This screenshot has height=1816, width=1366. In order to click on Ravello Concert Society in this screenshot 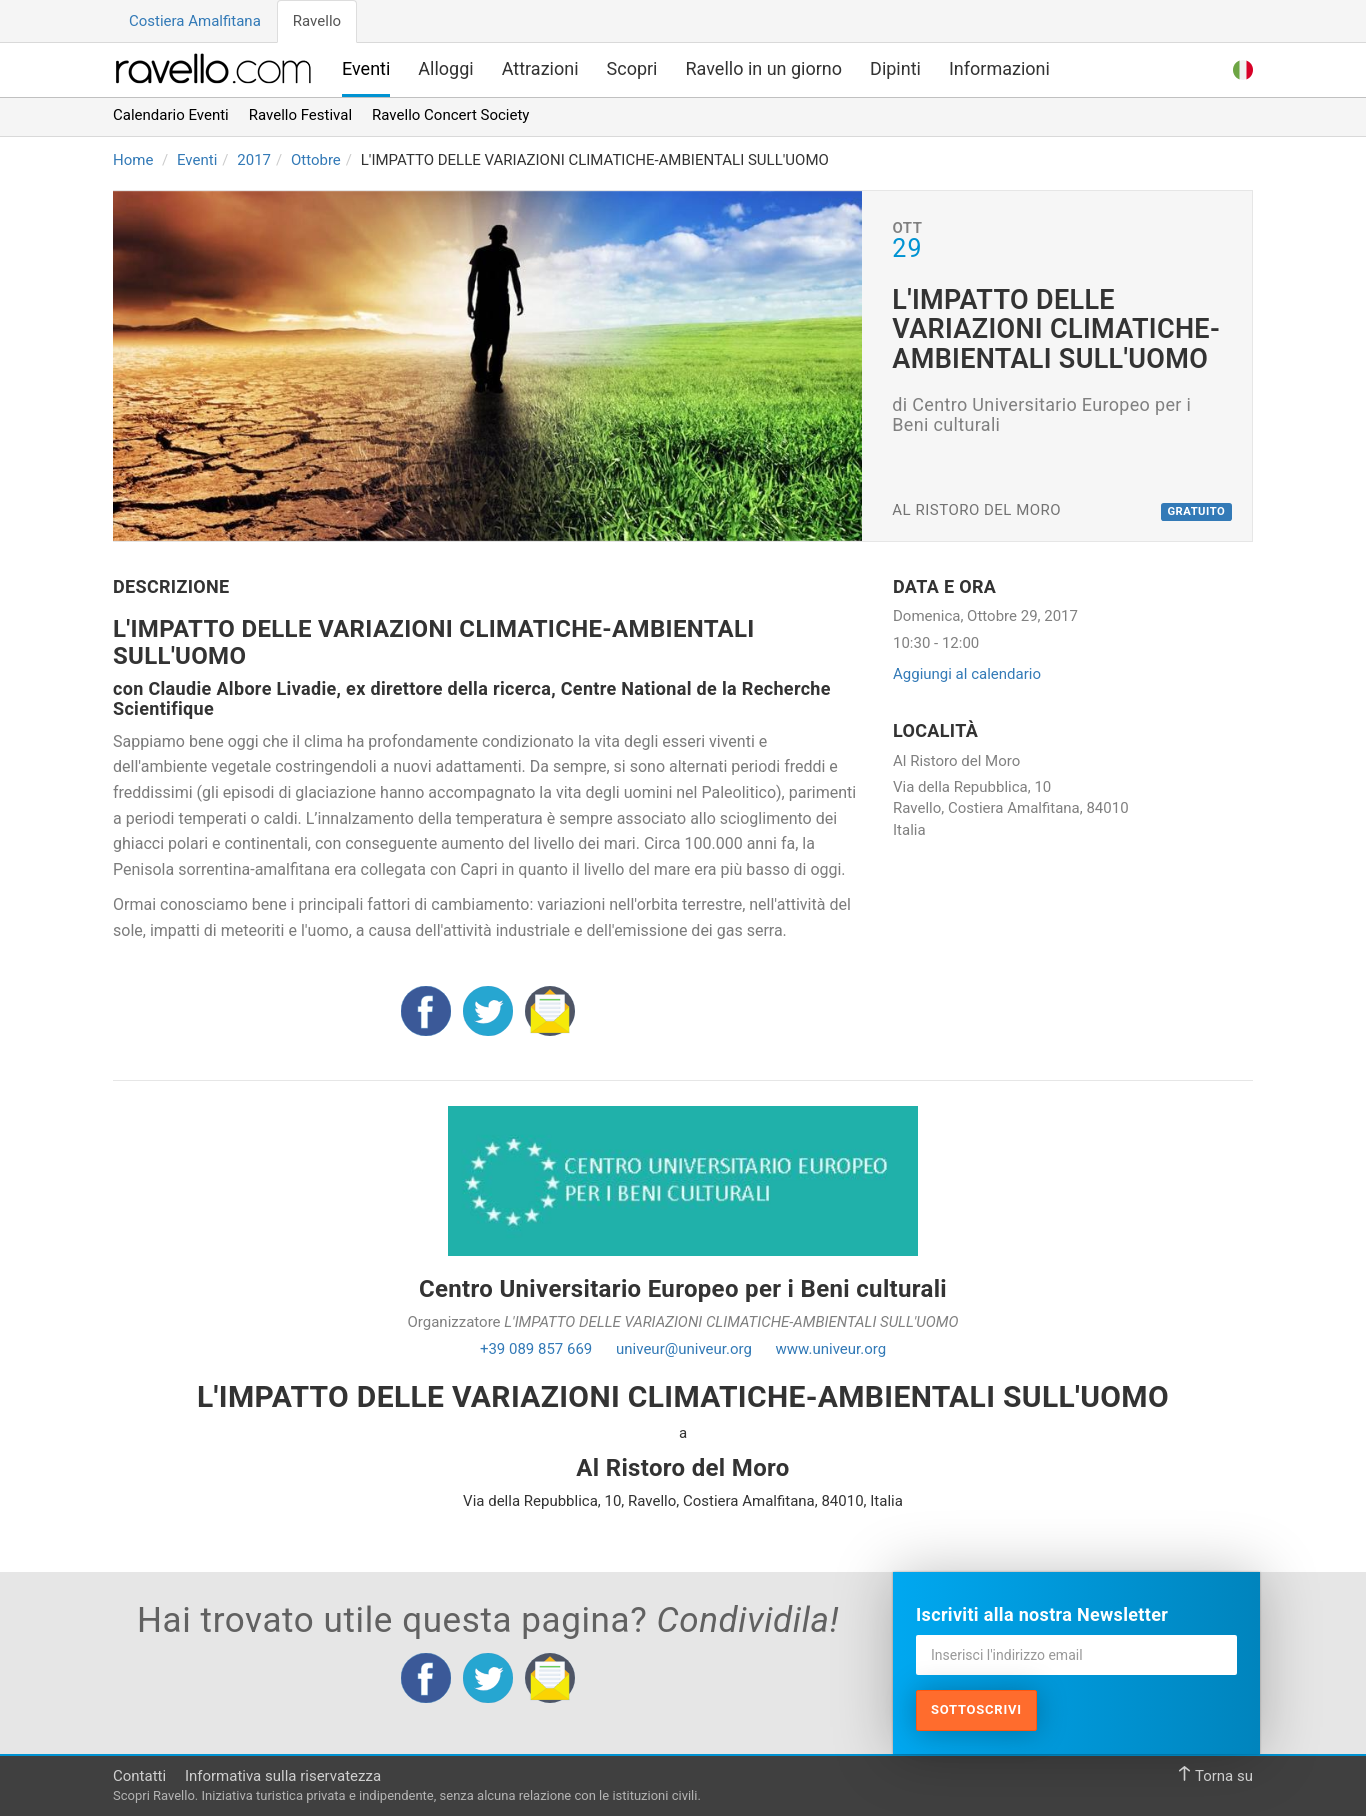, I will do `click(450, 115)`.